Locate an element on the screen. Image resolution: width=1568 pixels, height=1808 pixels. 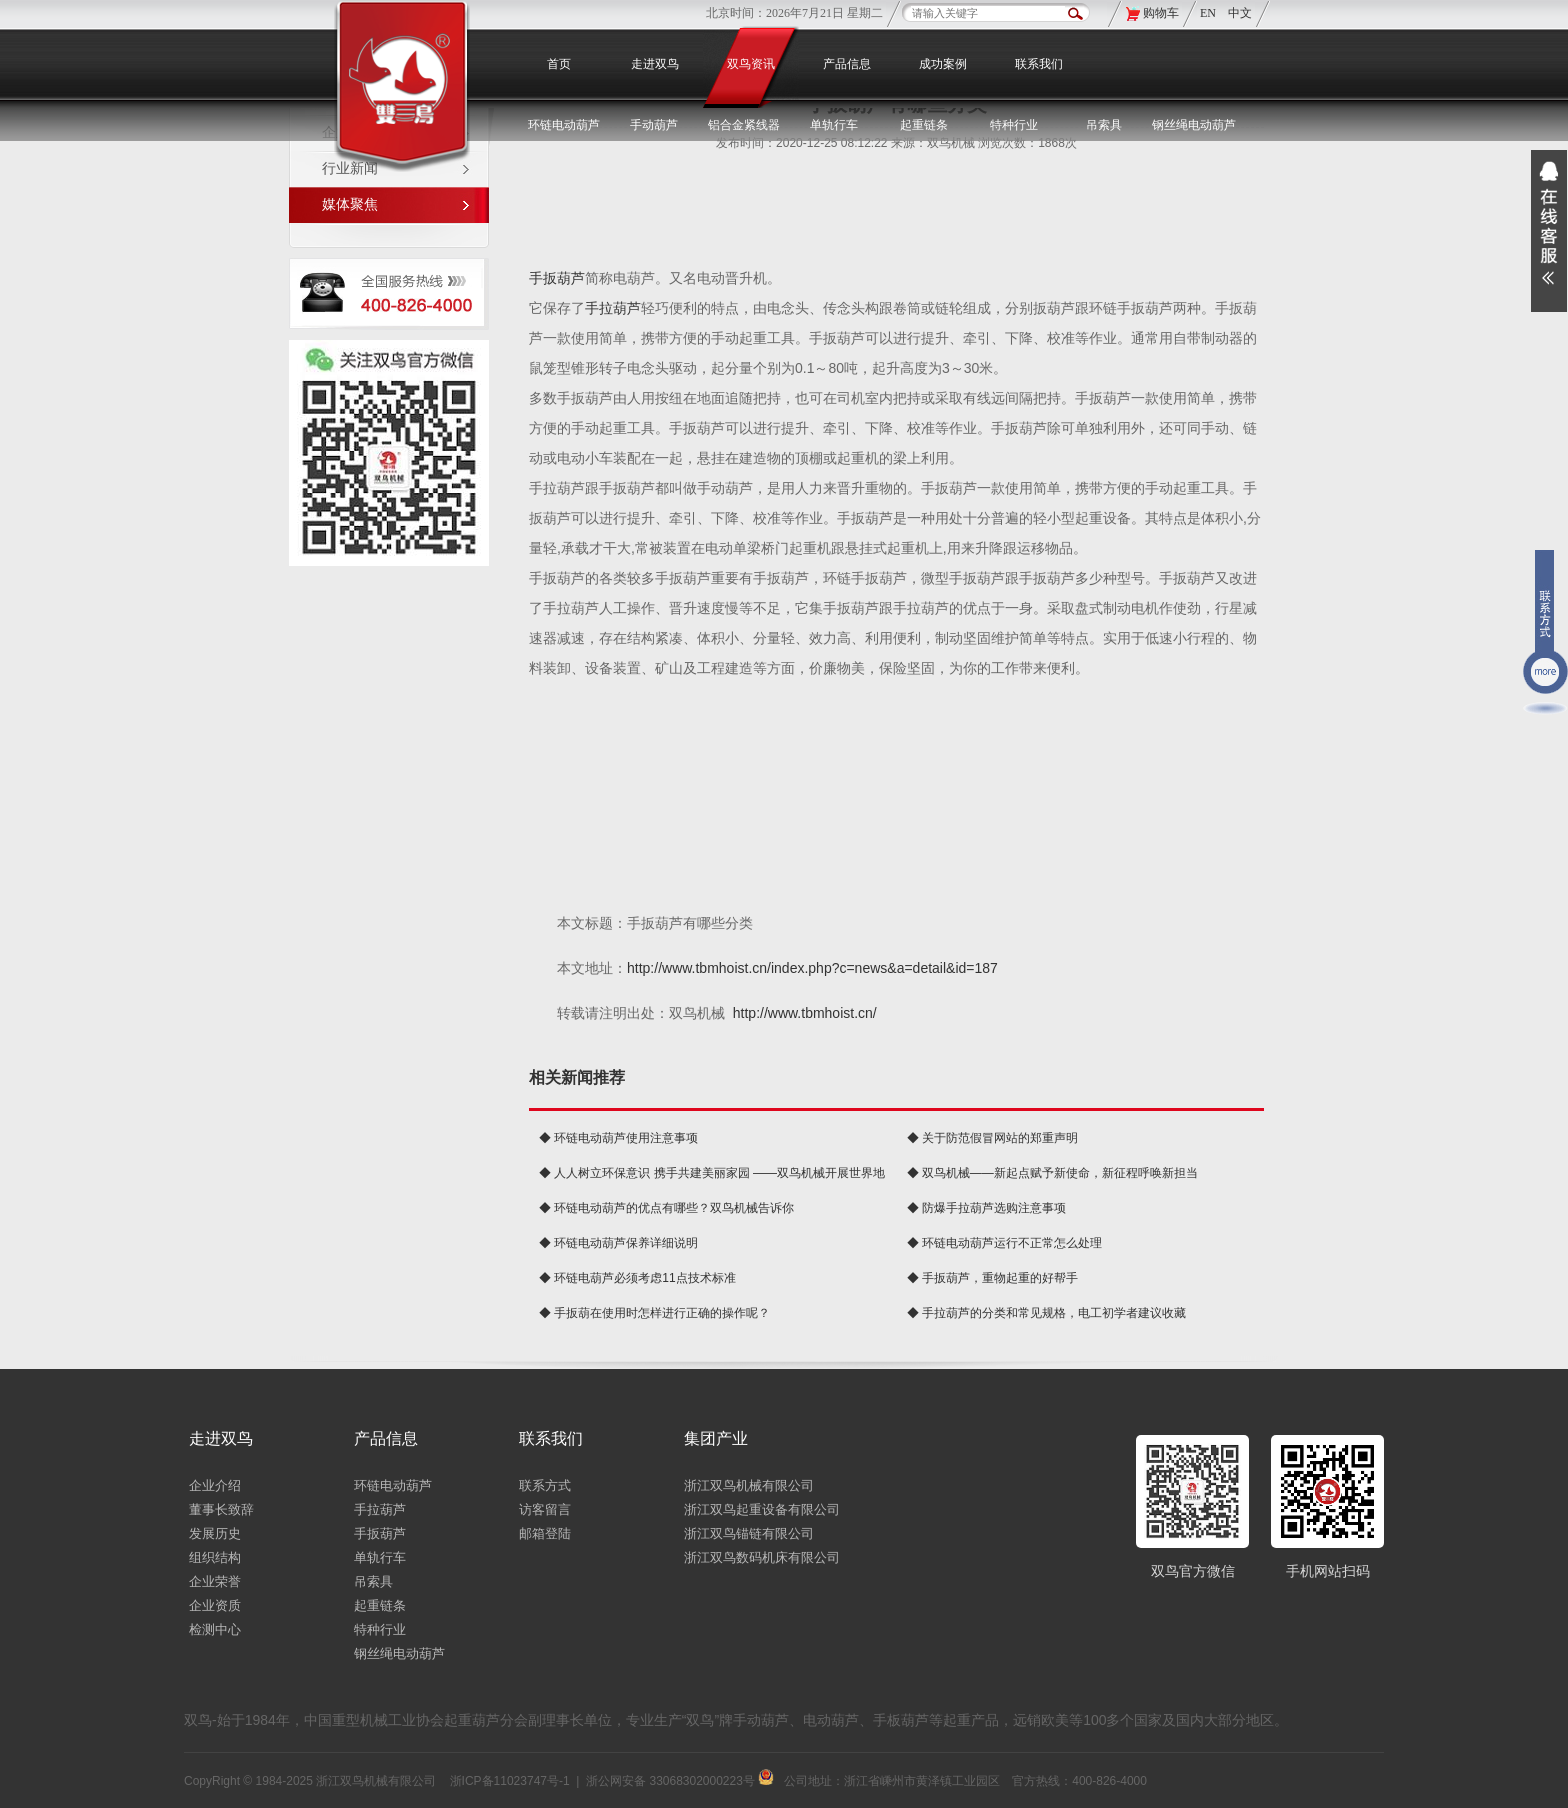
◆ 手扳葫在使用时怎样进行正确的操作呢？ is located at coordinates (654, 1313).